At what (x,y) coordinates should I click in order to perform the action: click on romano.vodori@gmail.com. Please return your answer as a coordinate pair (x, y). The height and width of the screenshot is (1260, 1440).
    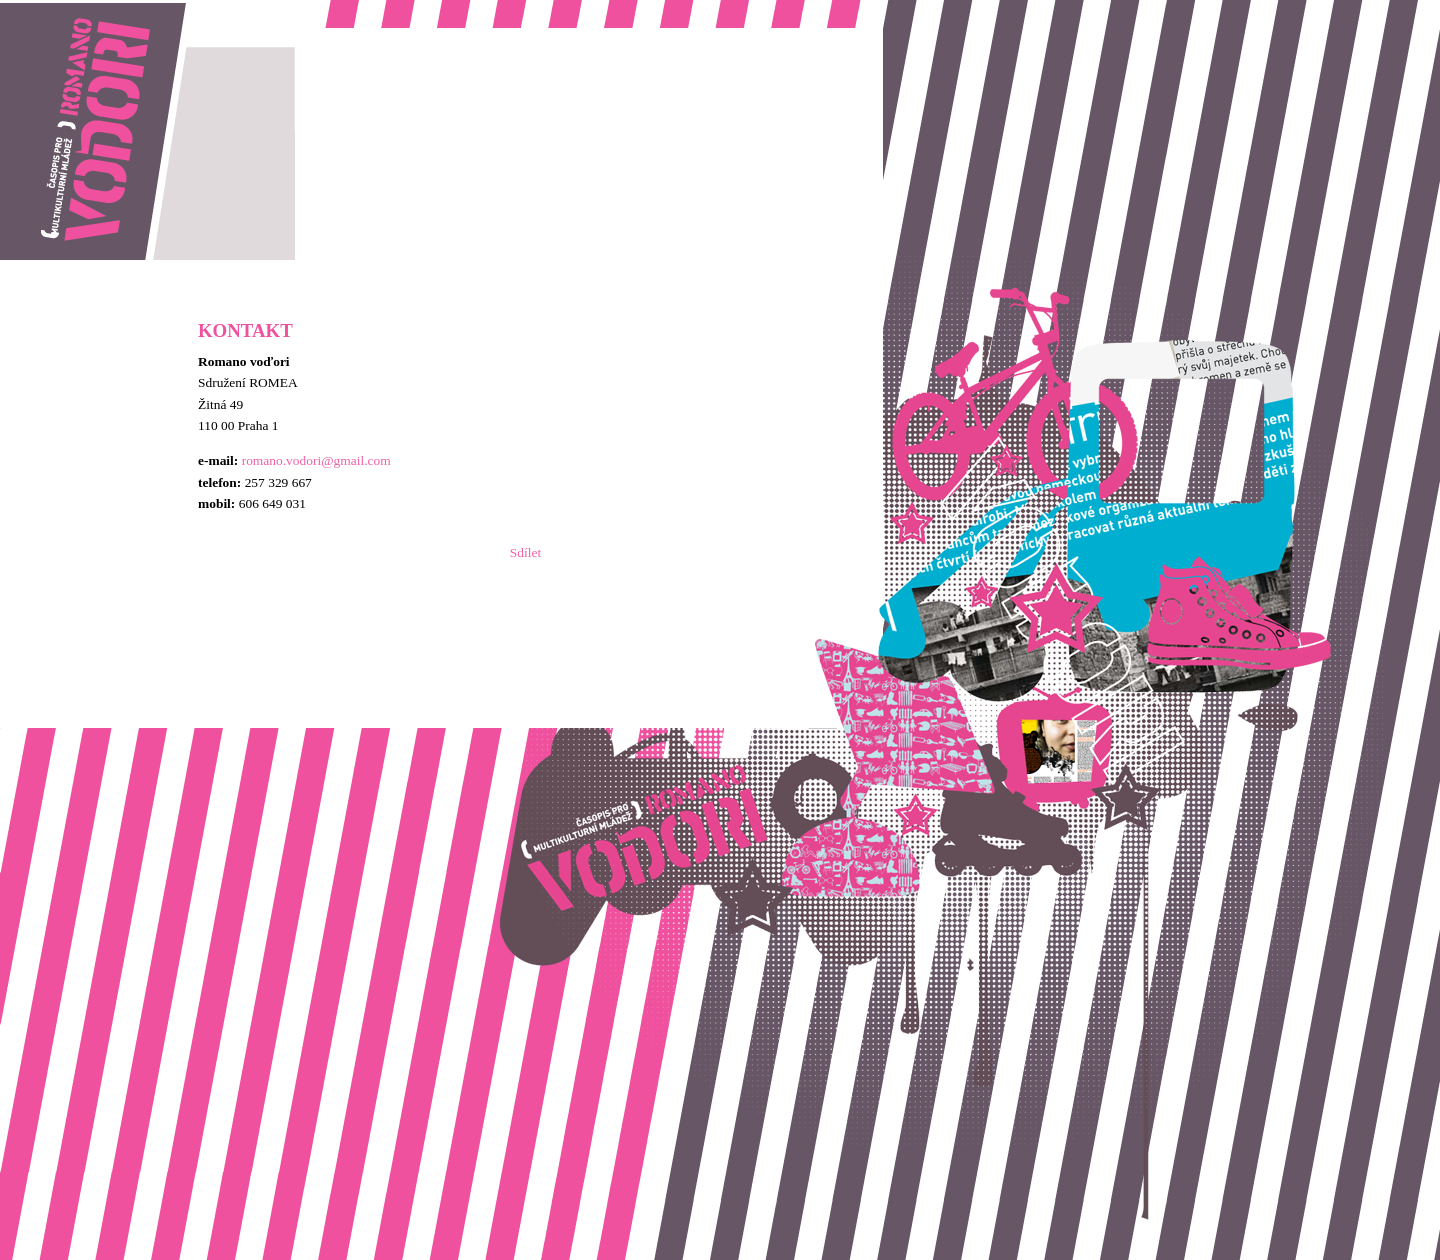
    Looking at the image, I should click on (316, 460).